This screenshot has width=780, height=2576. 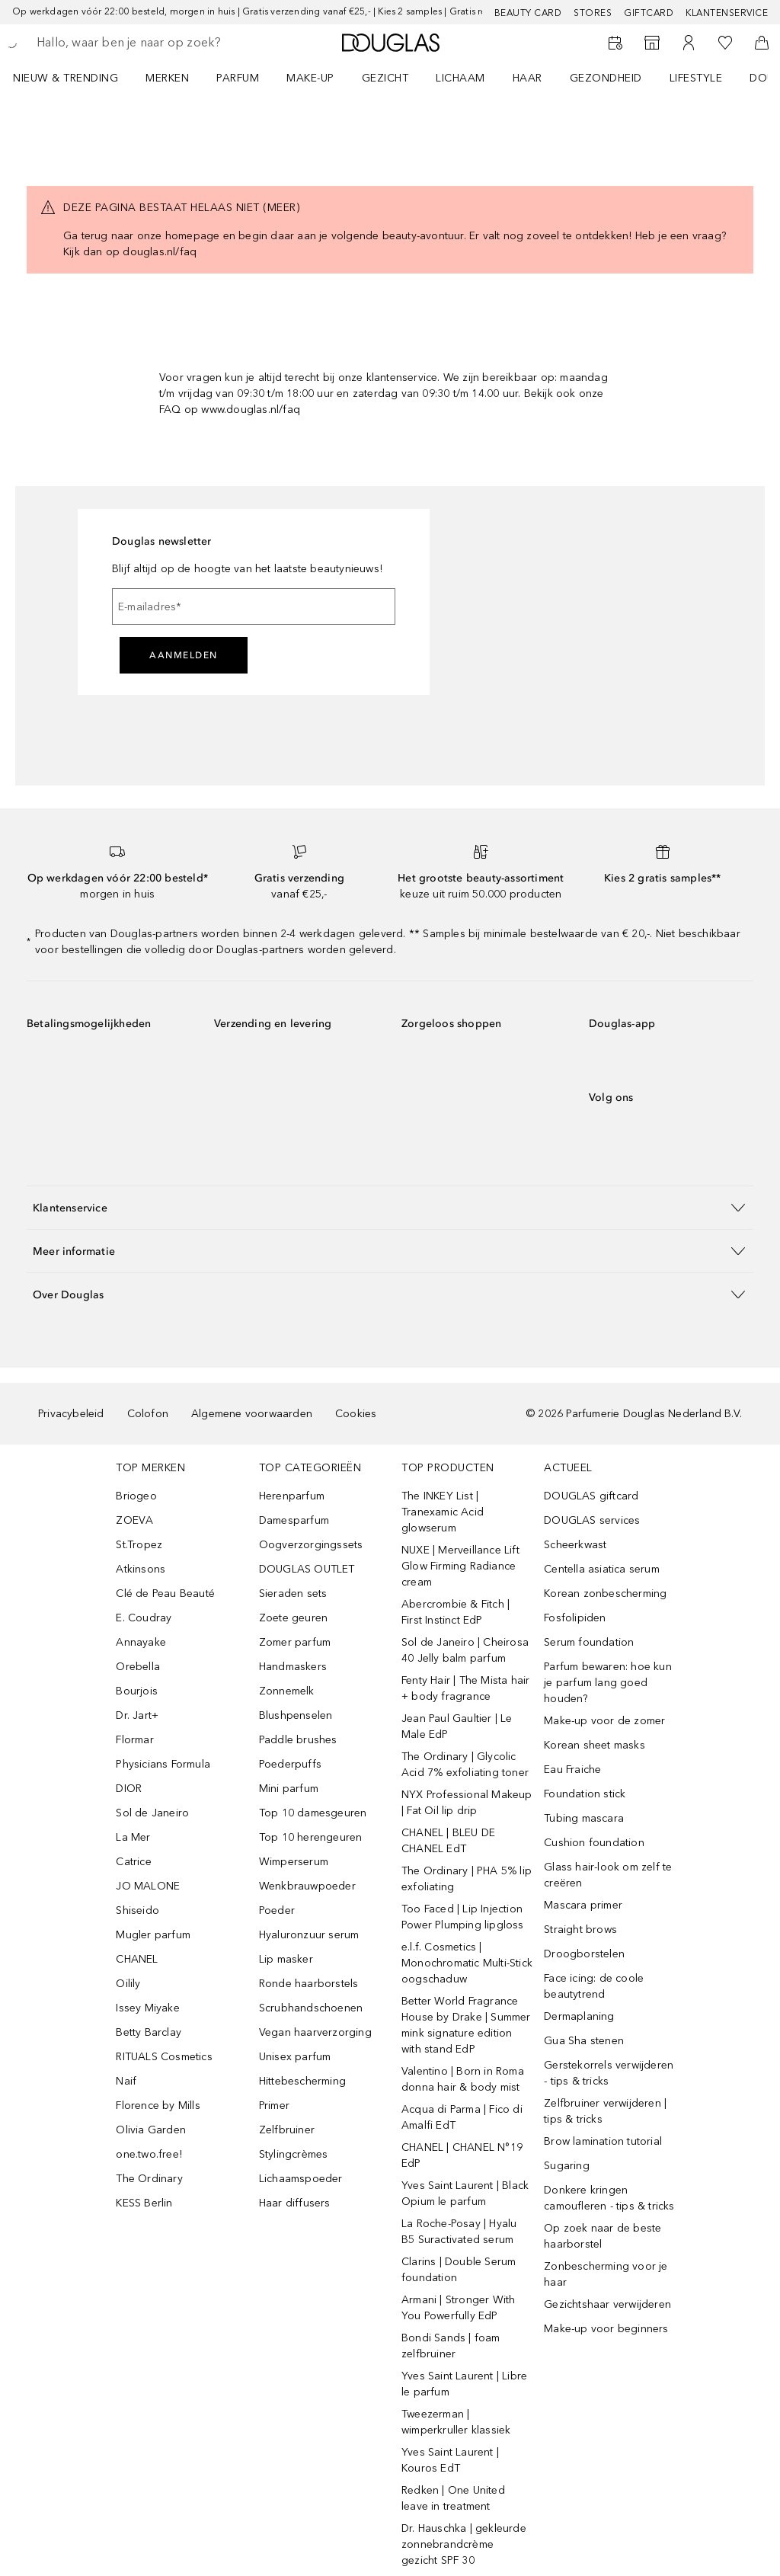 What do you see at coordinates (591, 1496) in the screenshot?
I see `DOUGLAS giftcard` at bounding box center [591, 1496].